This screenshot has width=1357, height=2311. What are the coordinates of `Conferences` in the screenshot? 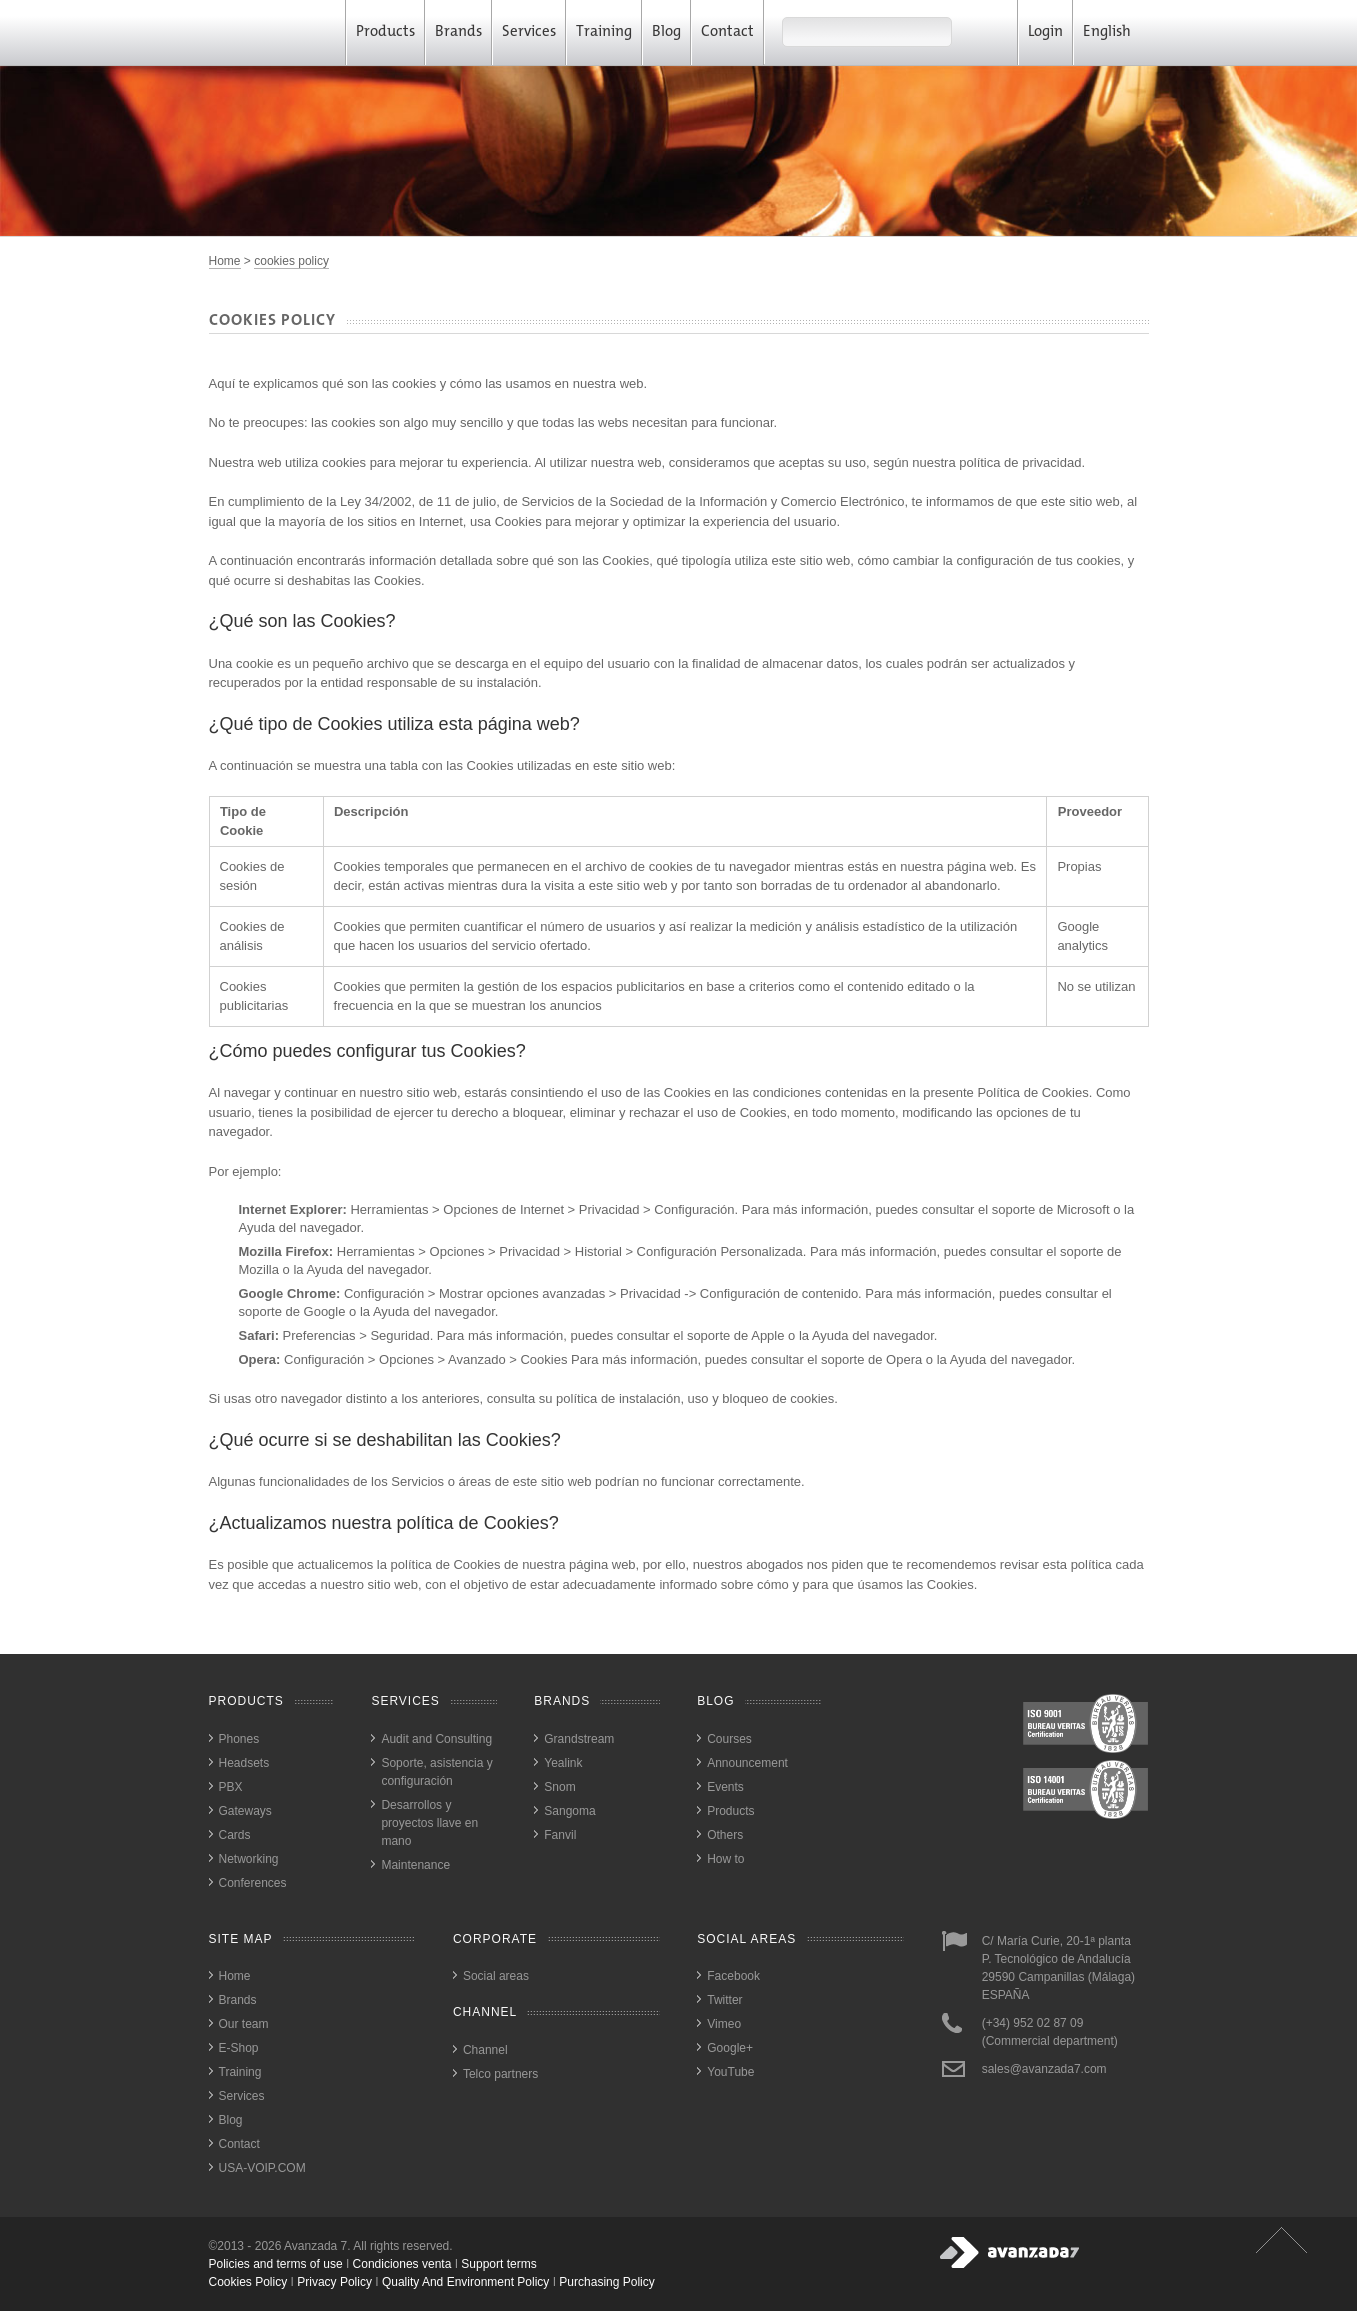 It's located at (253, 1883).